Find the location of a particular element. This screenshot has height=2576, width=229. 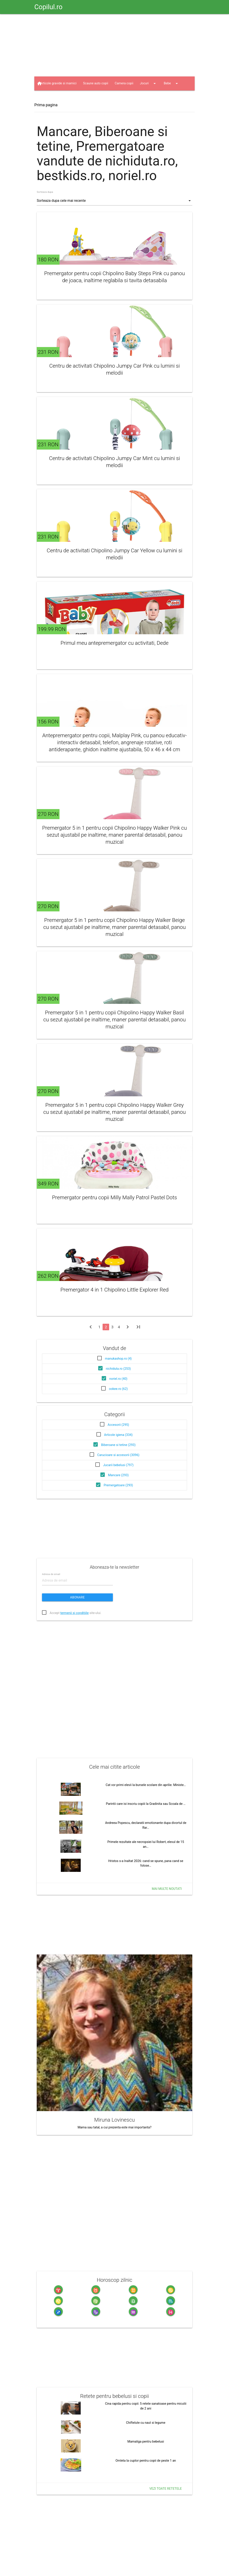

Vezi toate retetele is located at coordinates (165, 2489).